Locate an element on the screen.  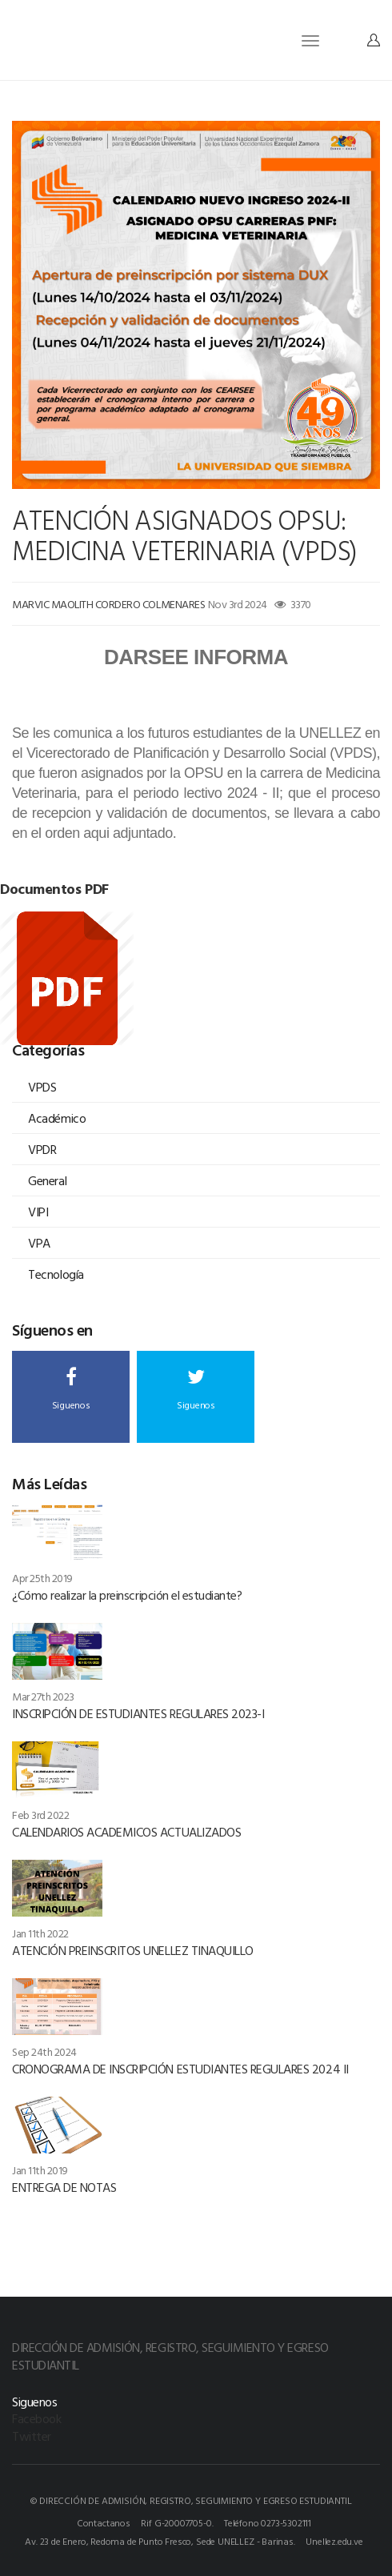
Av. 23 de Enero, Redoma de Punto Fresco, Sede UNELLEZ - Barinas. is located at coordinates (159, 2541).